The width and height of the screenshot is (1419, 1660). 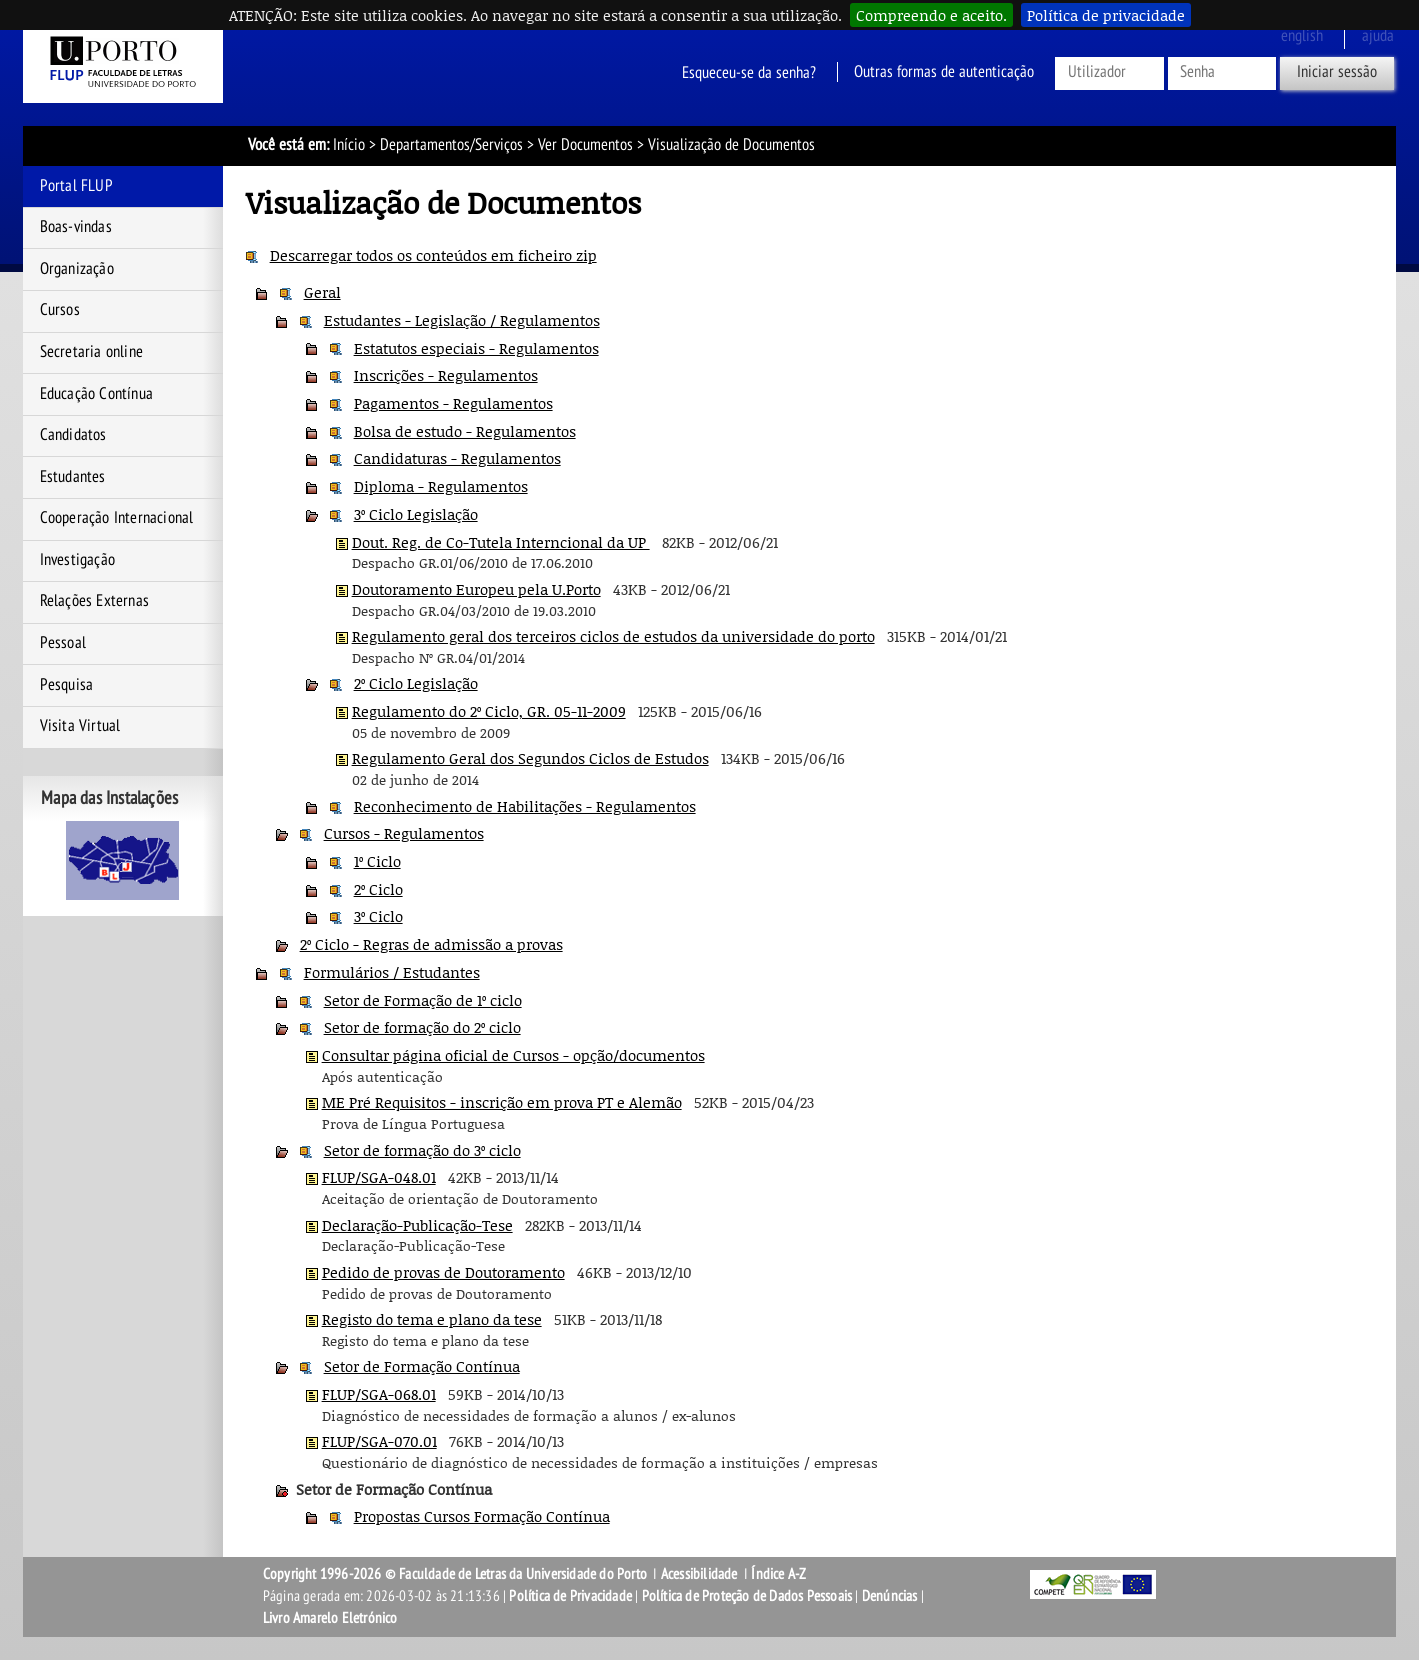 I want to click on Iniciar sessão, so click(x=1337, y=72).